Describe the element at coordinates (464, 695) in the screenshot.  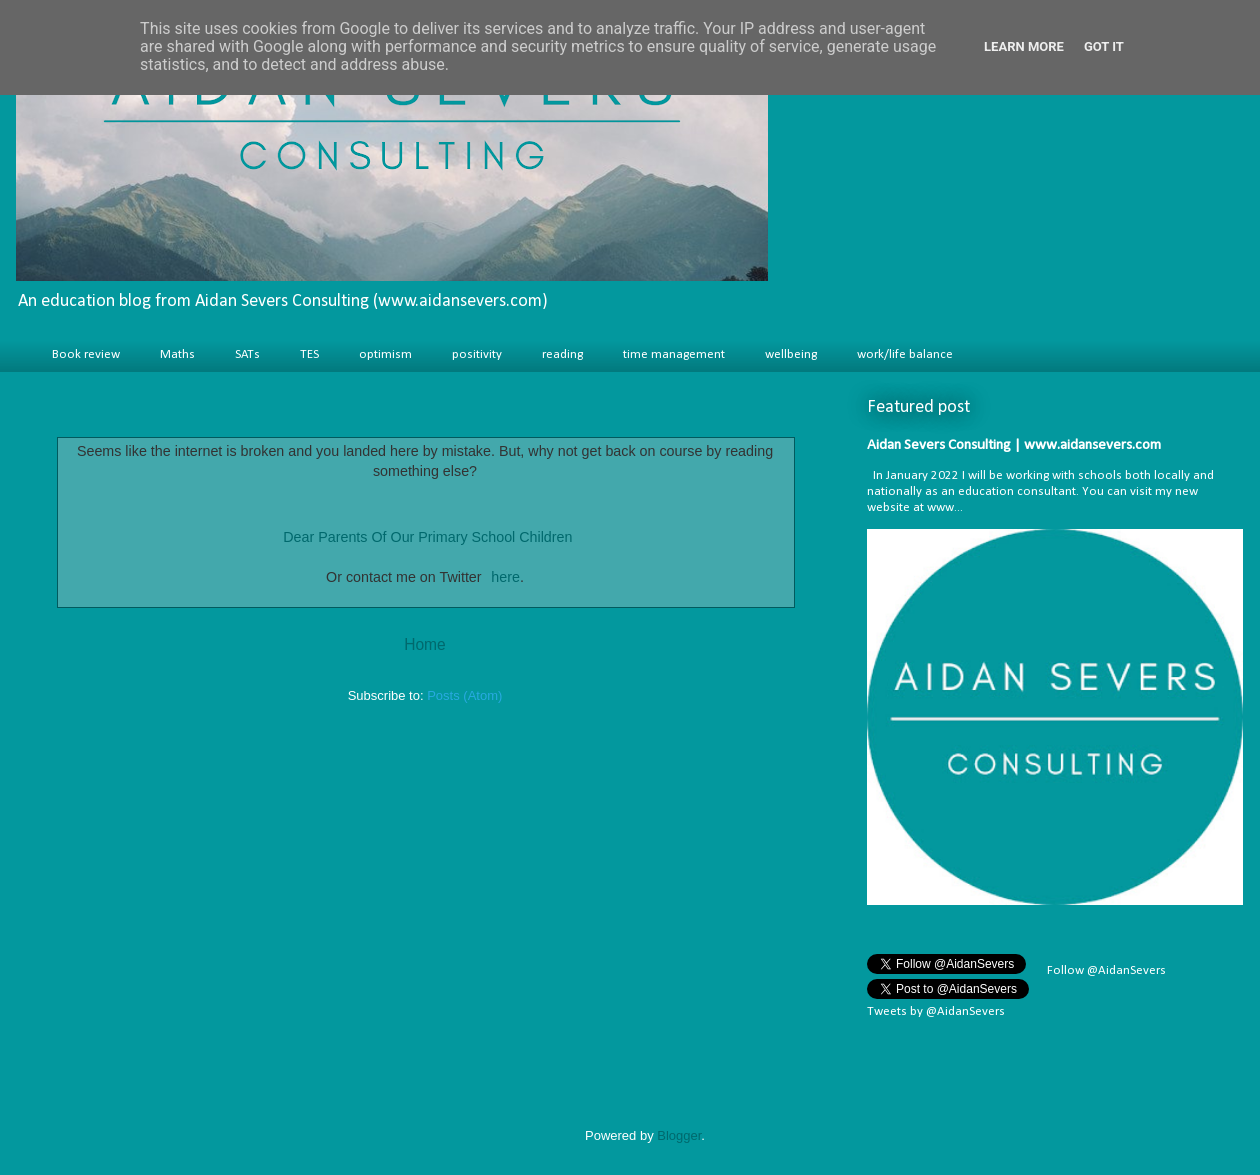
I see `Posts (Atom)` at that location.